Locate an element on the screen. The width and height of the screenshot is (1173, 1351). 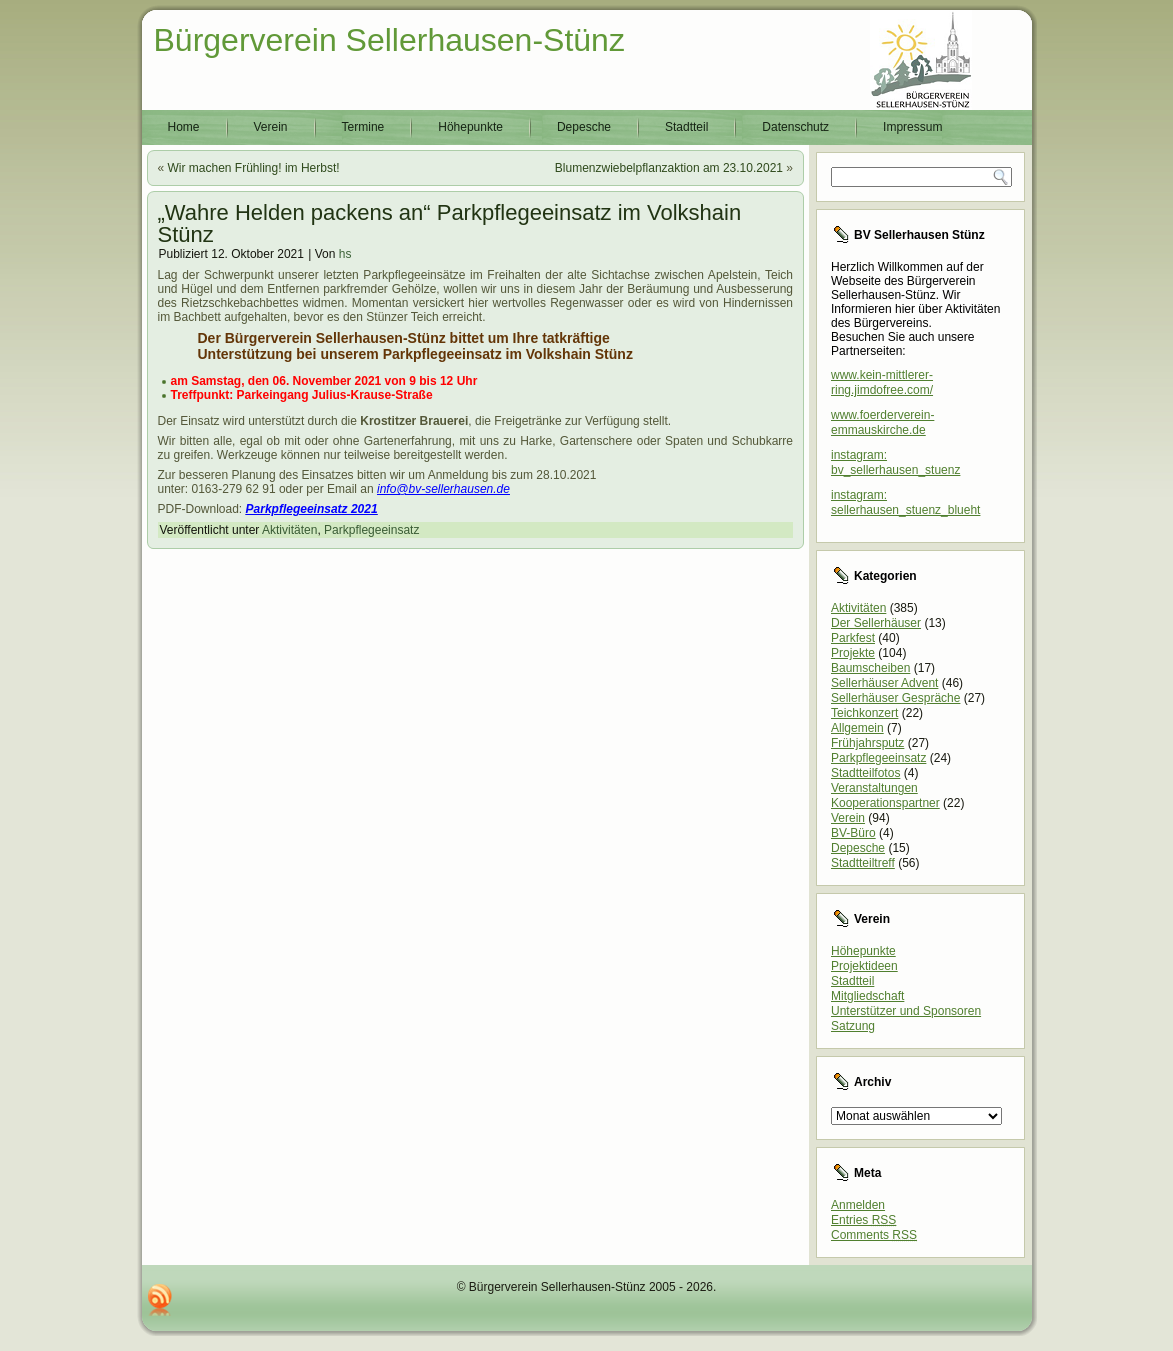
Projektideen is located at coordinates (864, 966).